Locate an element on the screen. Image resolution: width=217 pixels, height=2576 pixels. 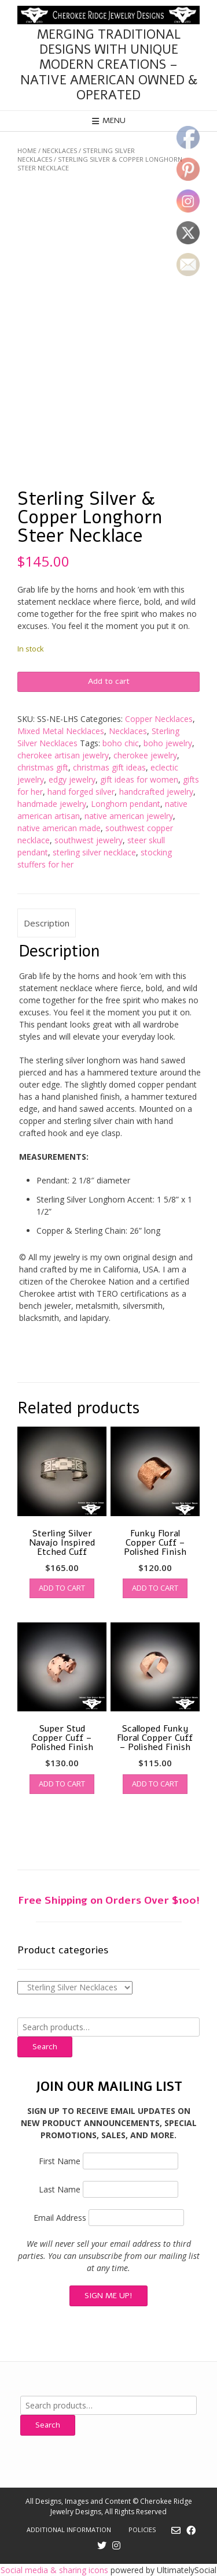
hand forged silver is located at coordinates (81, 791).